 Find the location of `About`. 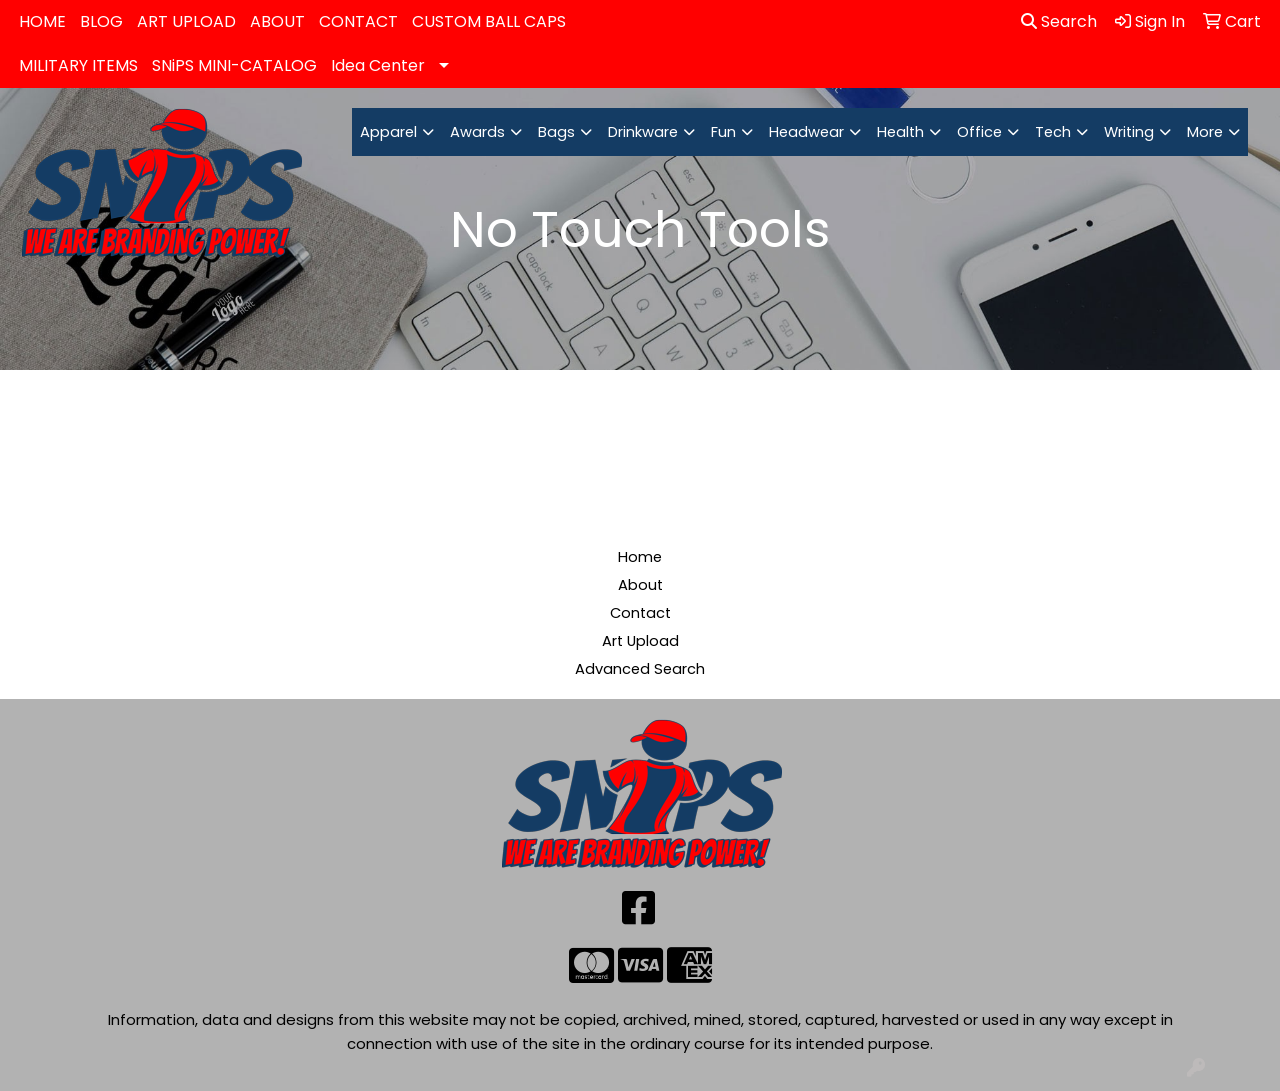

About is located at coordinates (640, 585).